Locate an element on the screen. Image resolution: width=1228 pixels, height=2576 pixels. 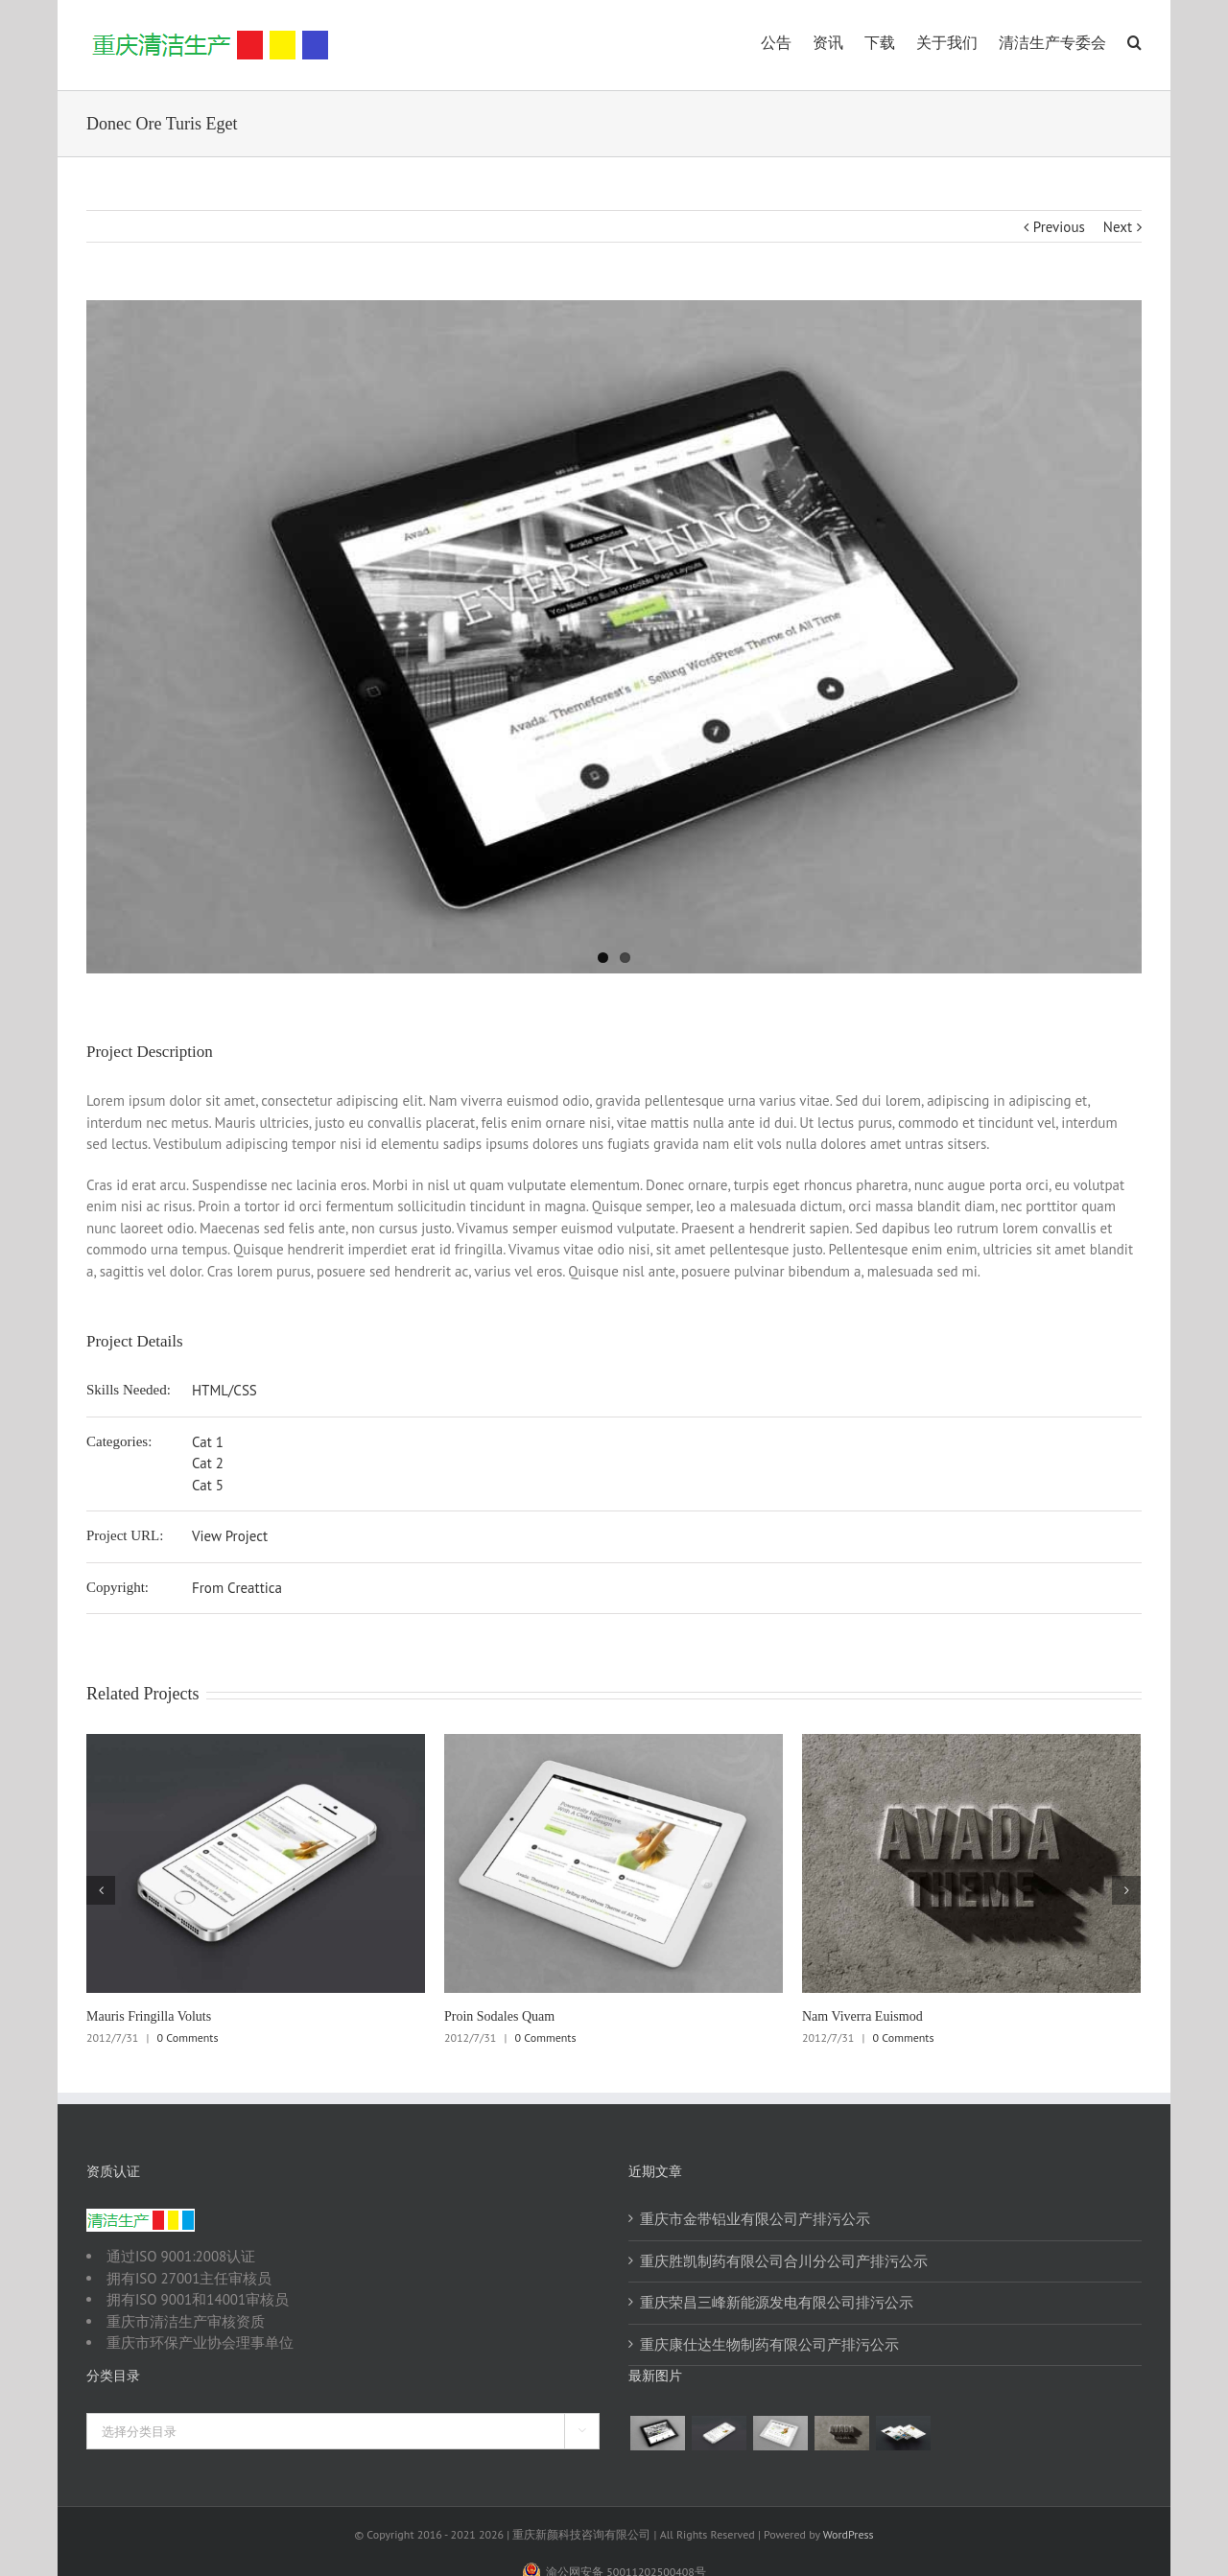
From Creattica is located at coordinates (237, 1588).